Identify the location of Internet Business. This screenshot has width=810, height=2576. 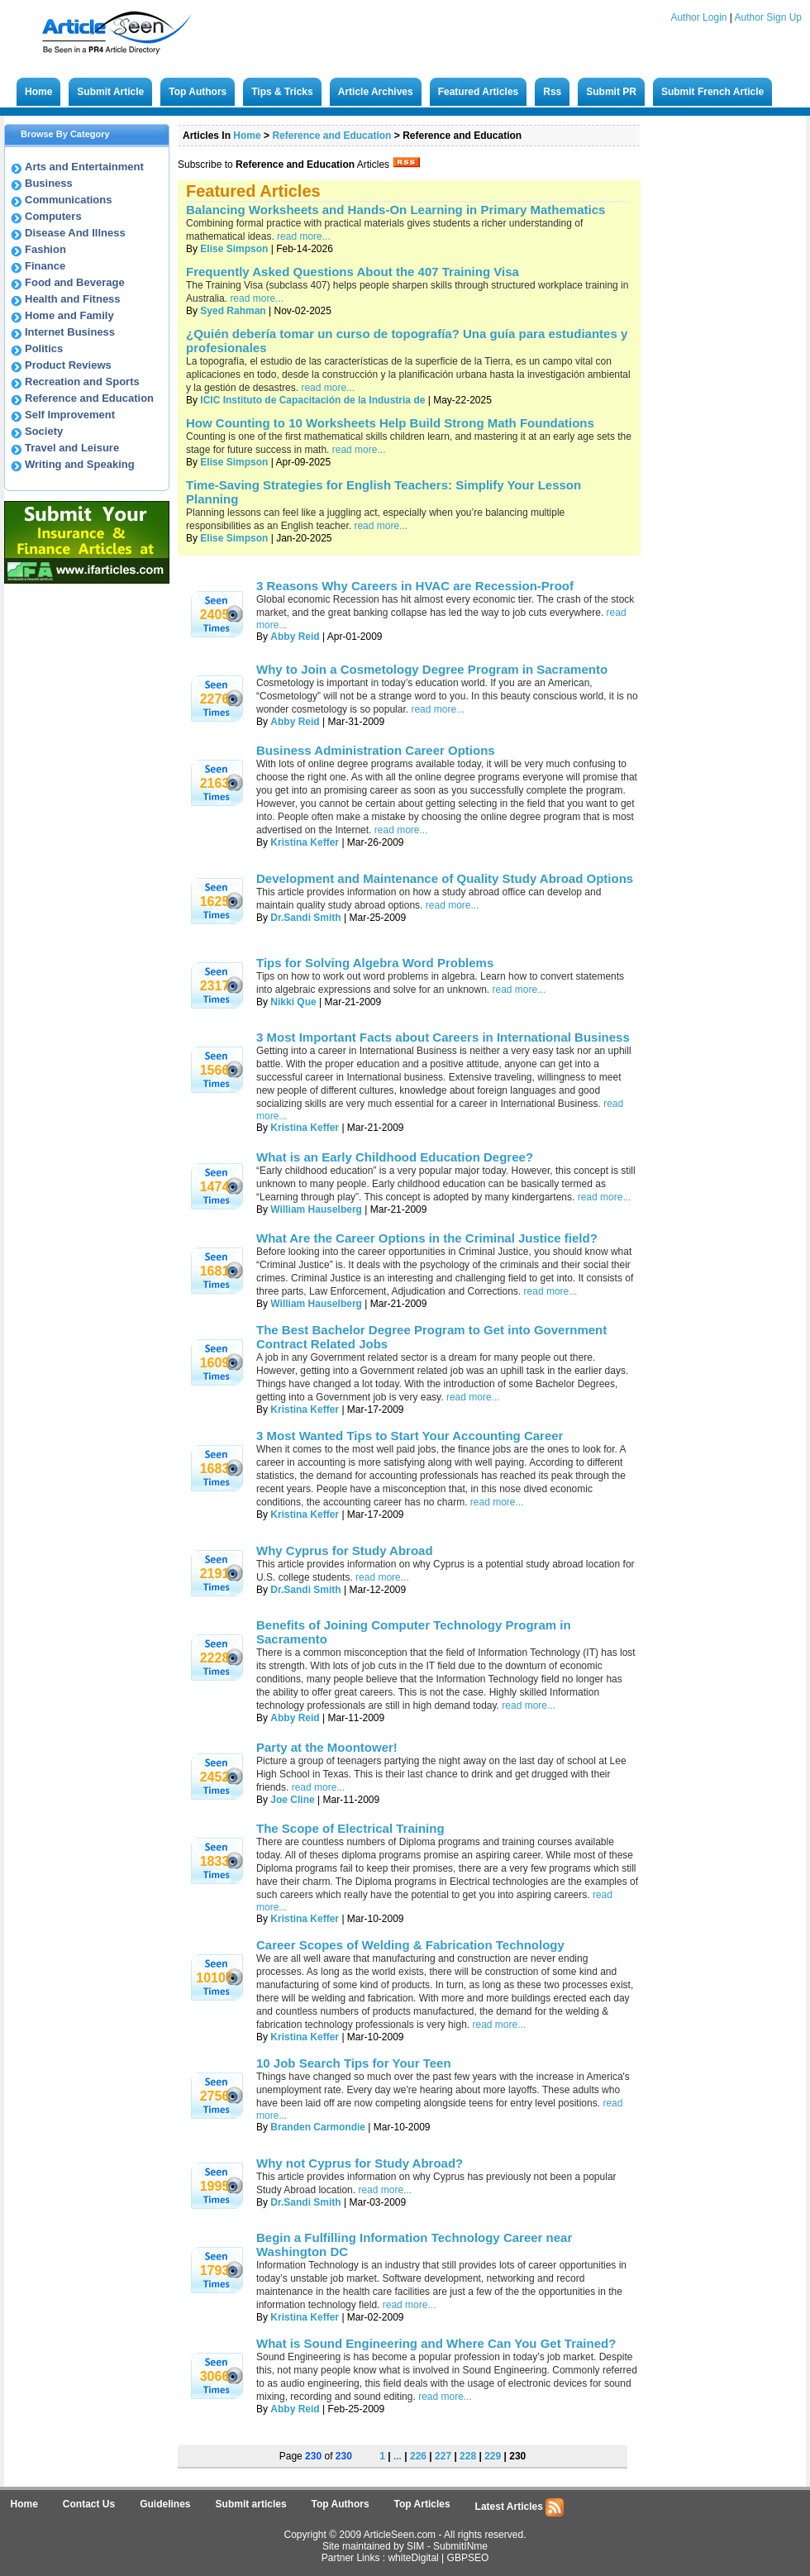
(70, 332).